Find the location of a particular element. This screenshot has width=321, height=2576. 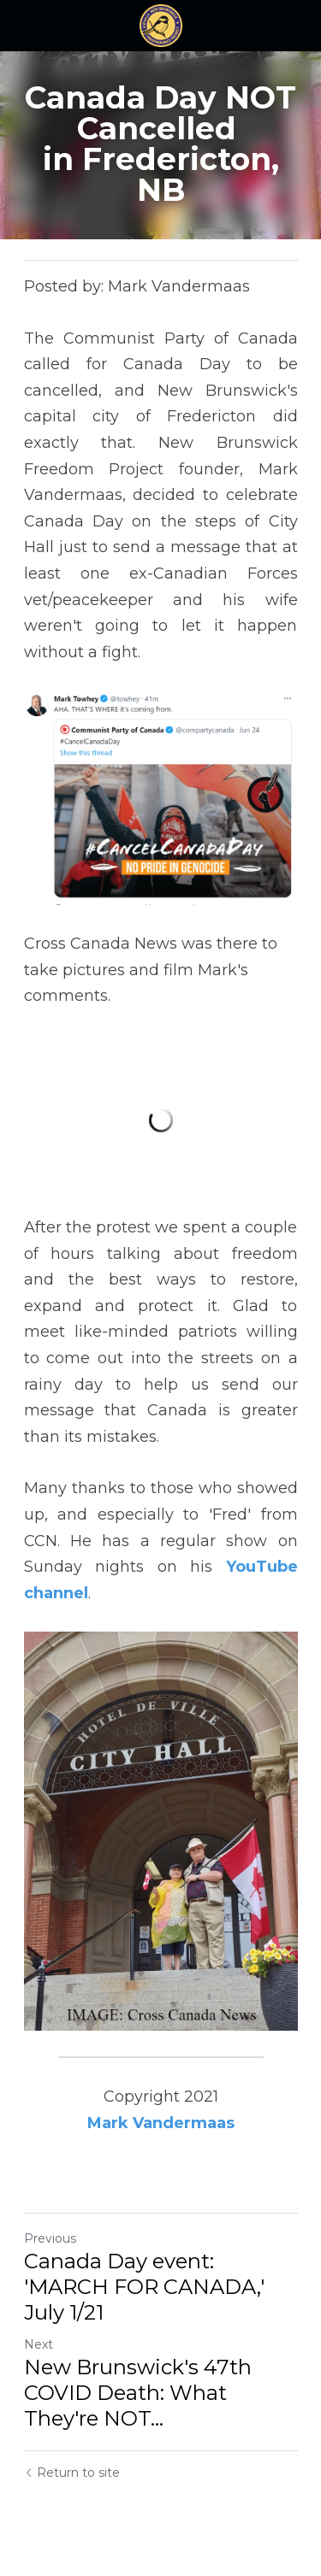

Next [Next Post] is located at coordinates (38, 2344).